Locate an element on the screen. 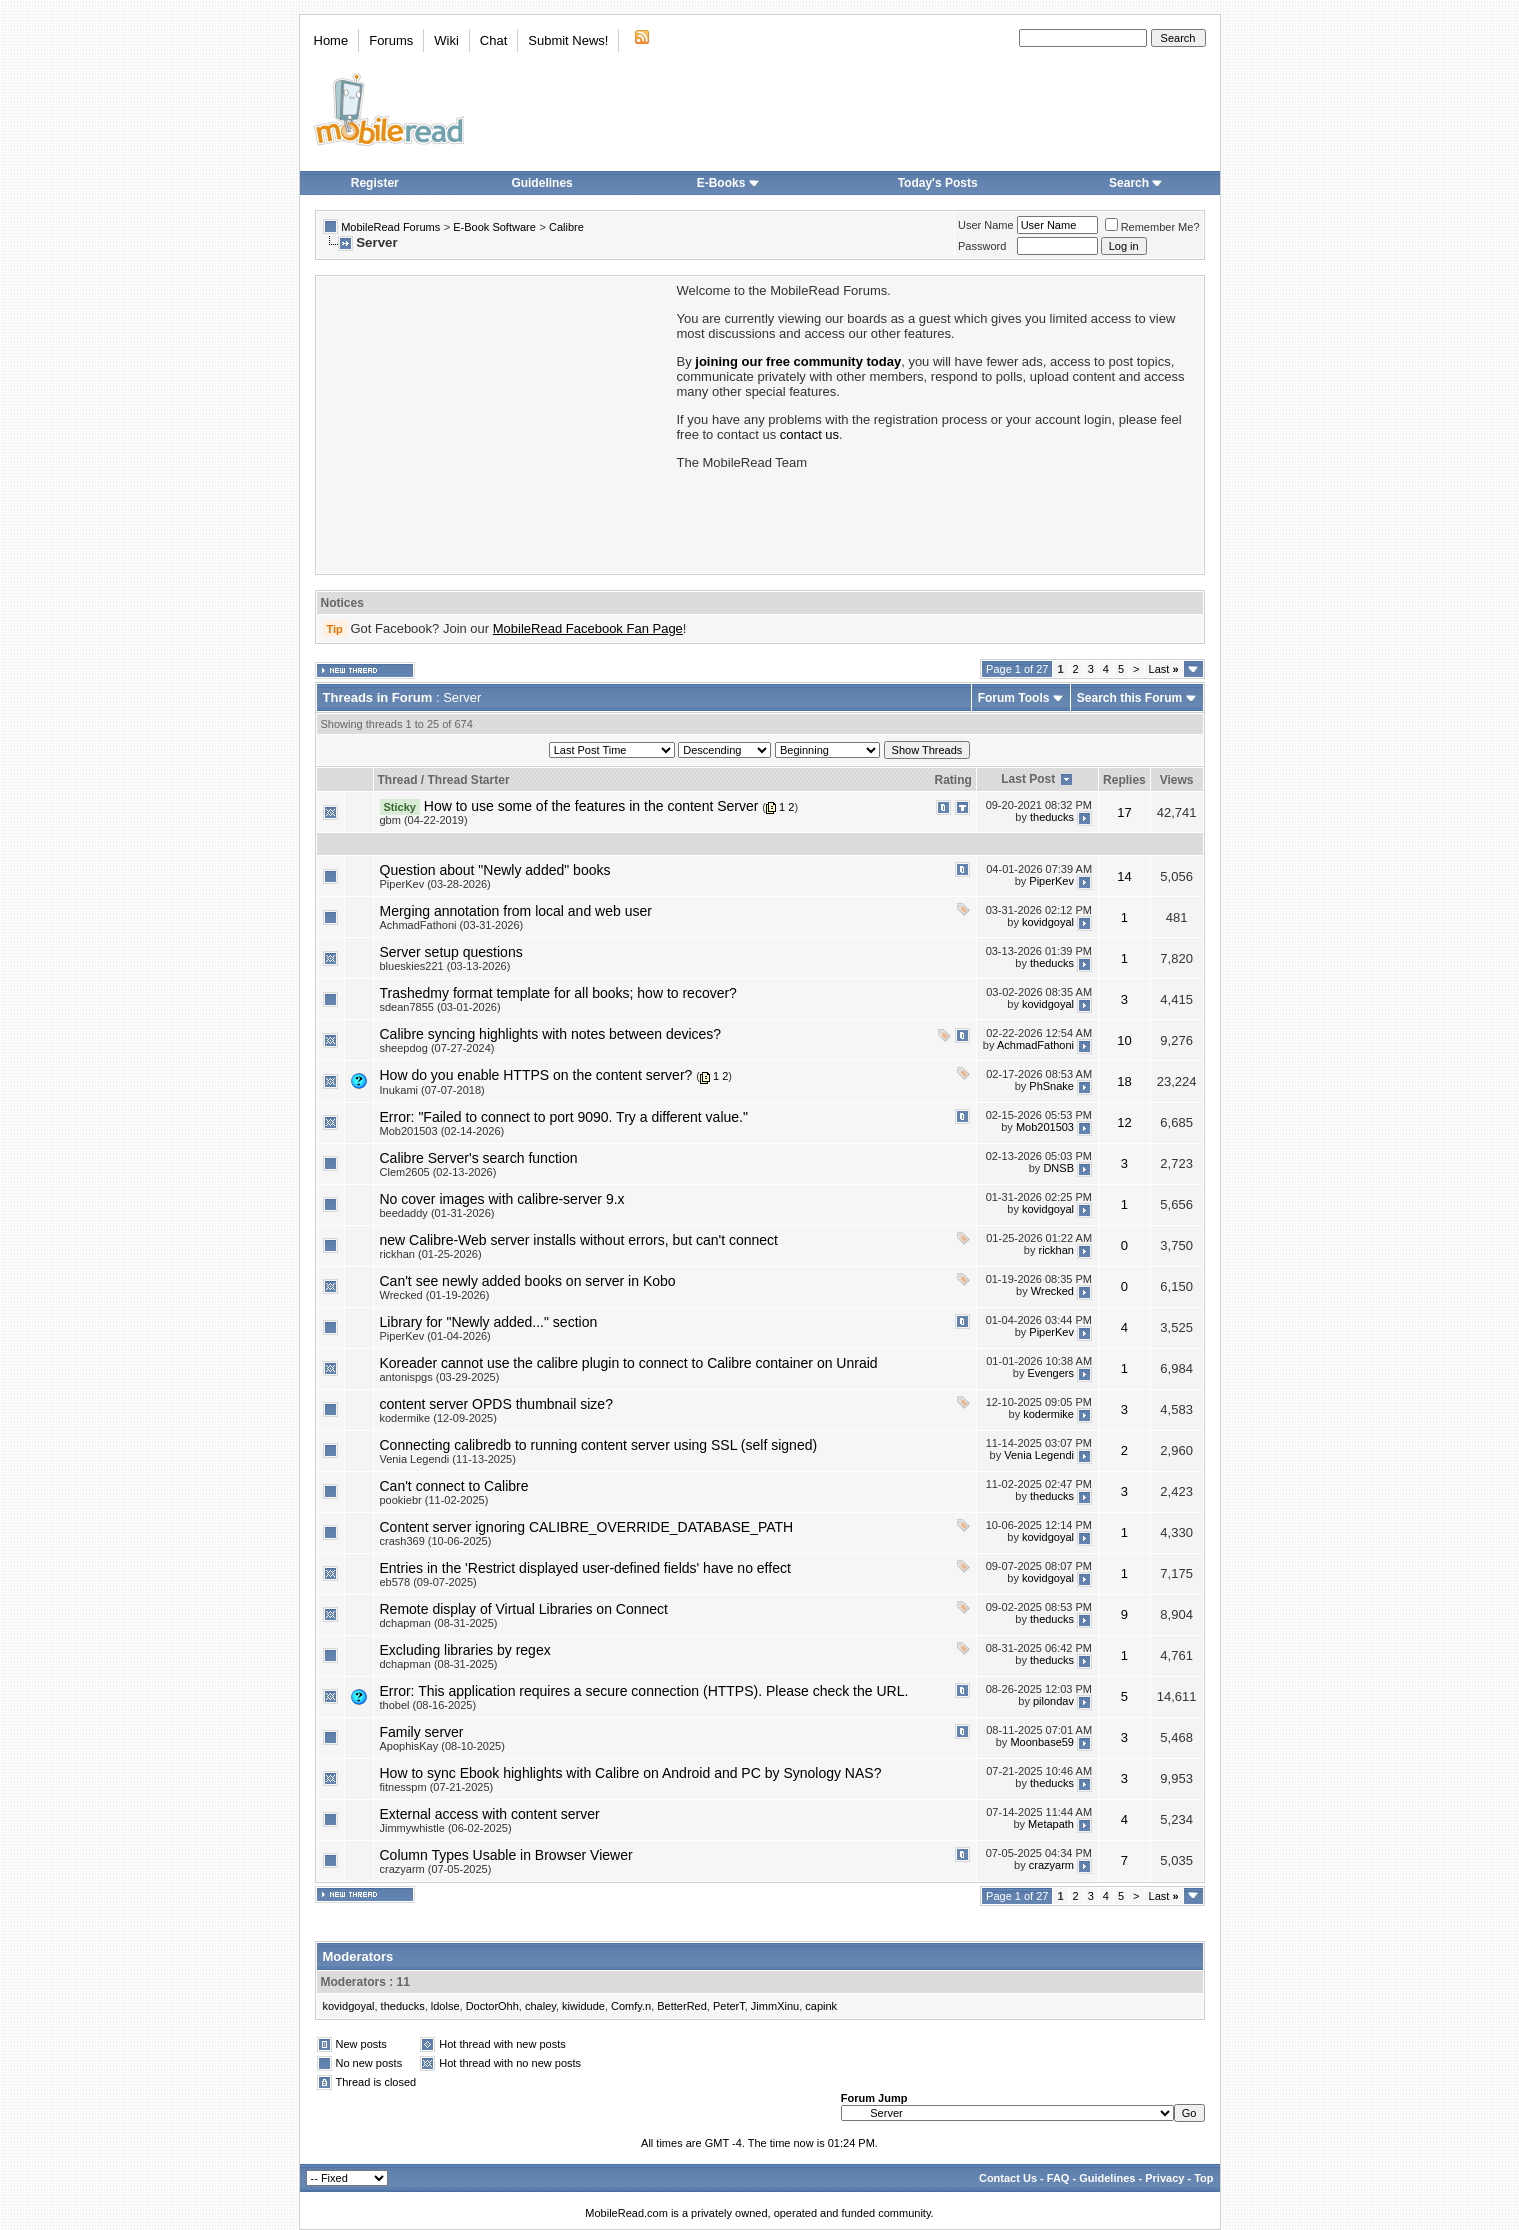 Image resolution: width=1519 pixels, height=2230 pixels. Family server is located at coordinates (422, 1732).